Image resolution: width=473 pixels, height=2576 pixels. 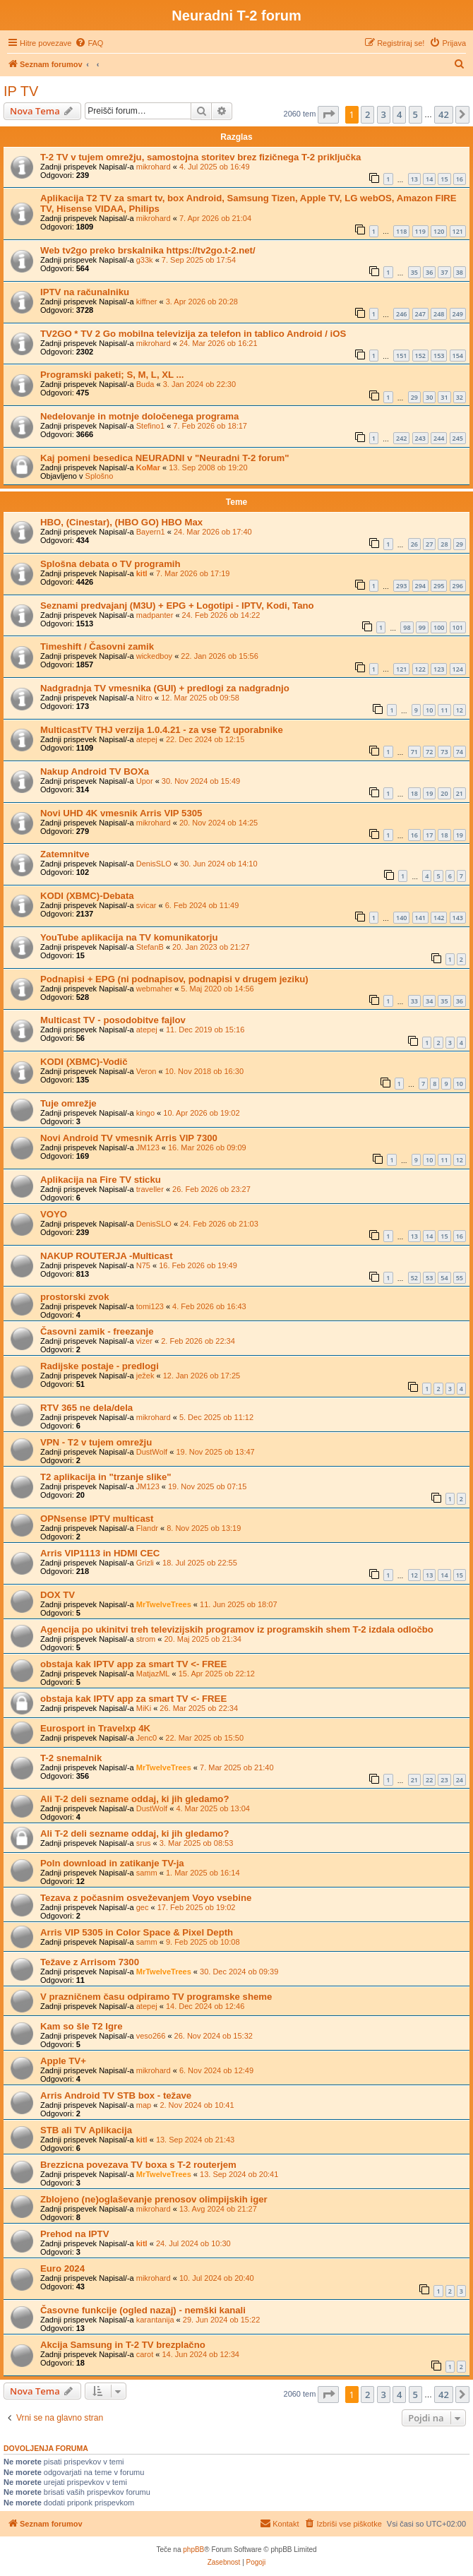 What do you see at coordinates (74, 2234) in the screenshot?
I see `Prehod na IPTV` at bounding box center [74, 2234].